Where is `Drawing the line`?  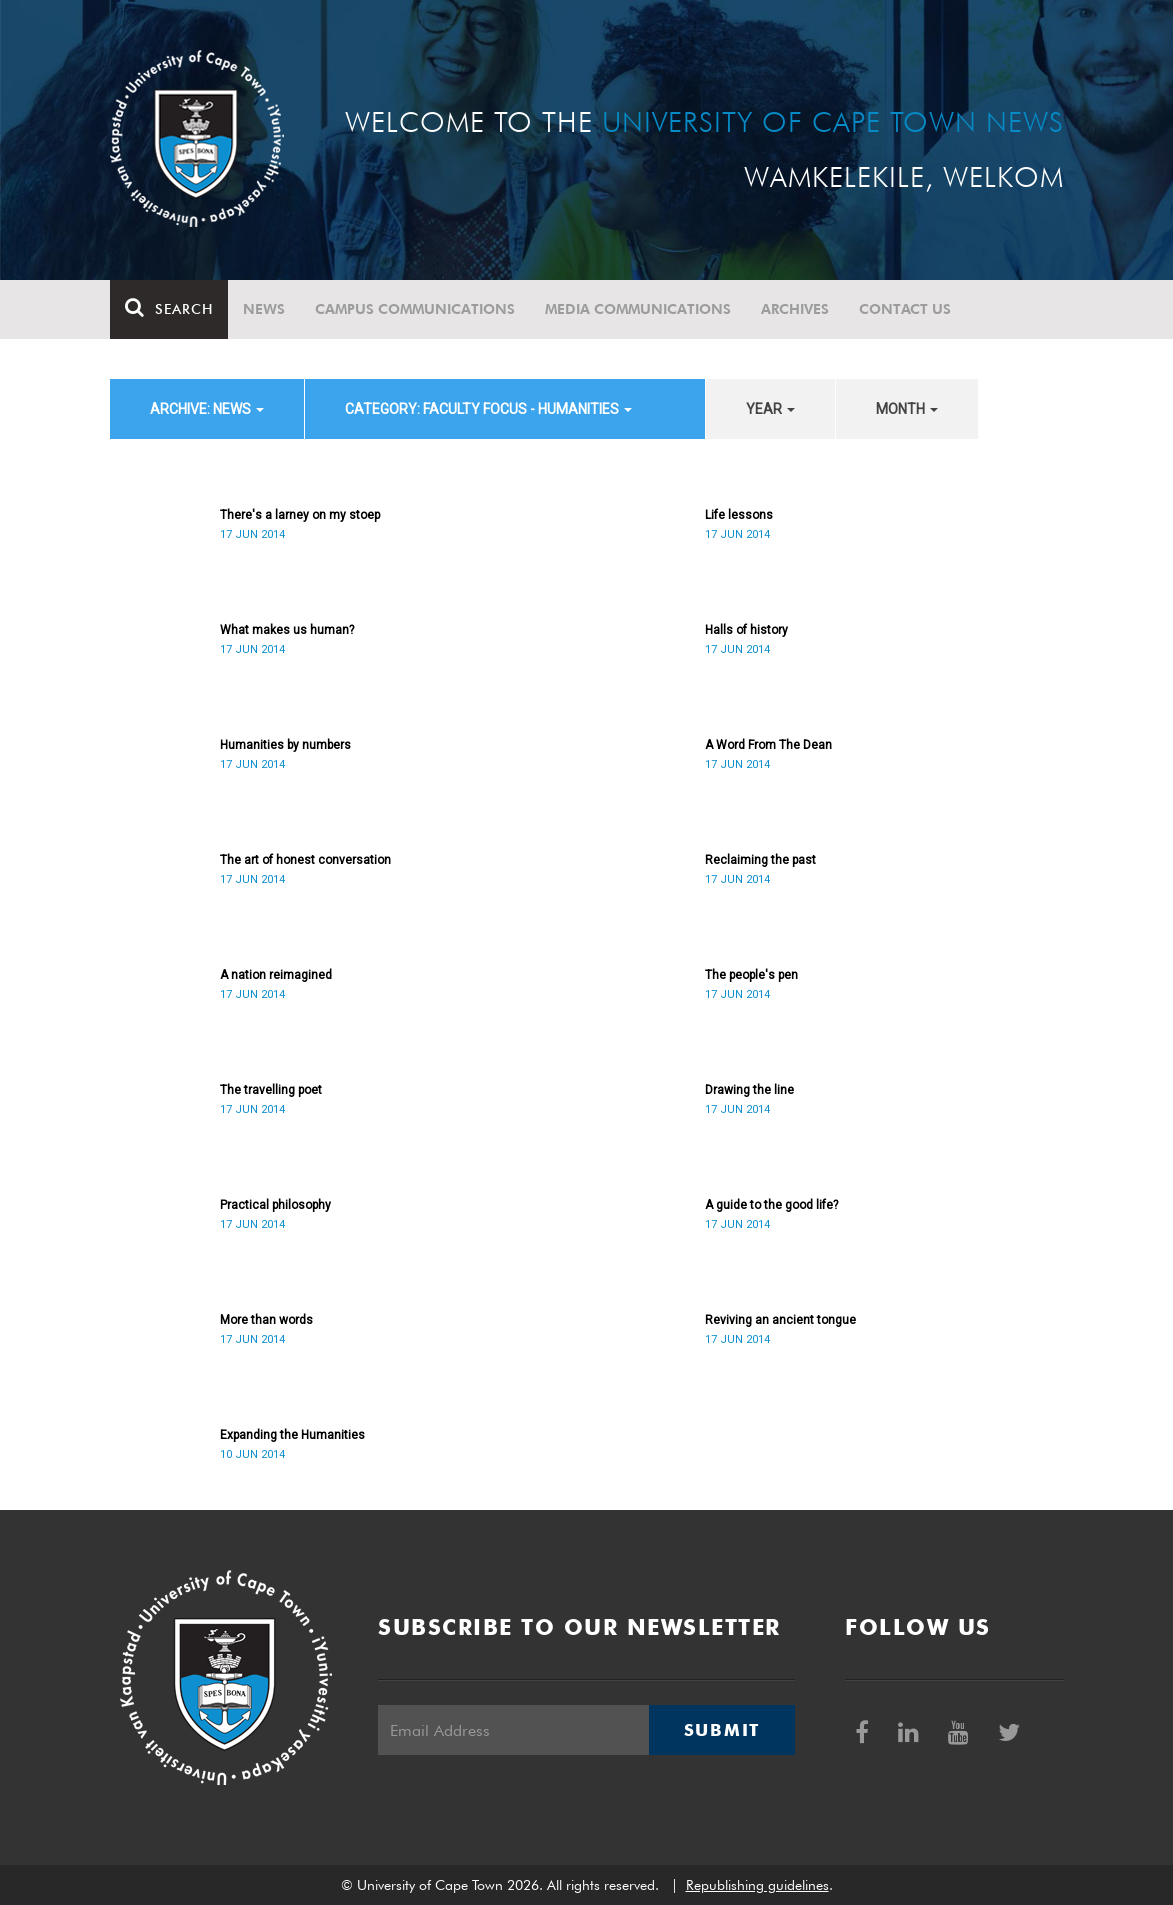 Drawing the line is located at coordinates (749, 1090).